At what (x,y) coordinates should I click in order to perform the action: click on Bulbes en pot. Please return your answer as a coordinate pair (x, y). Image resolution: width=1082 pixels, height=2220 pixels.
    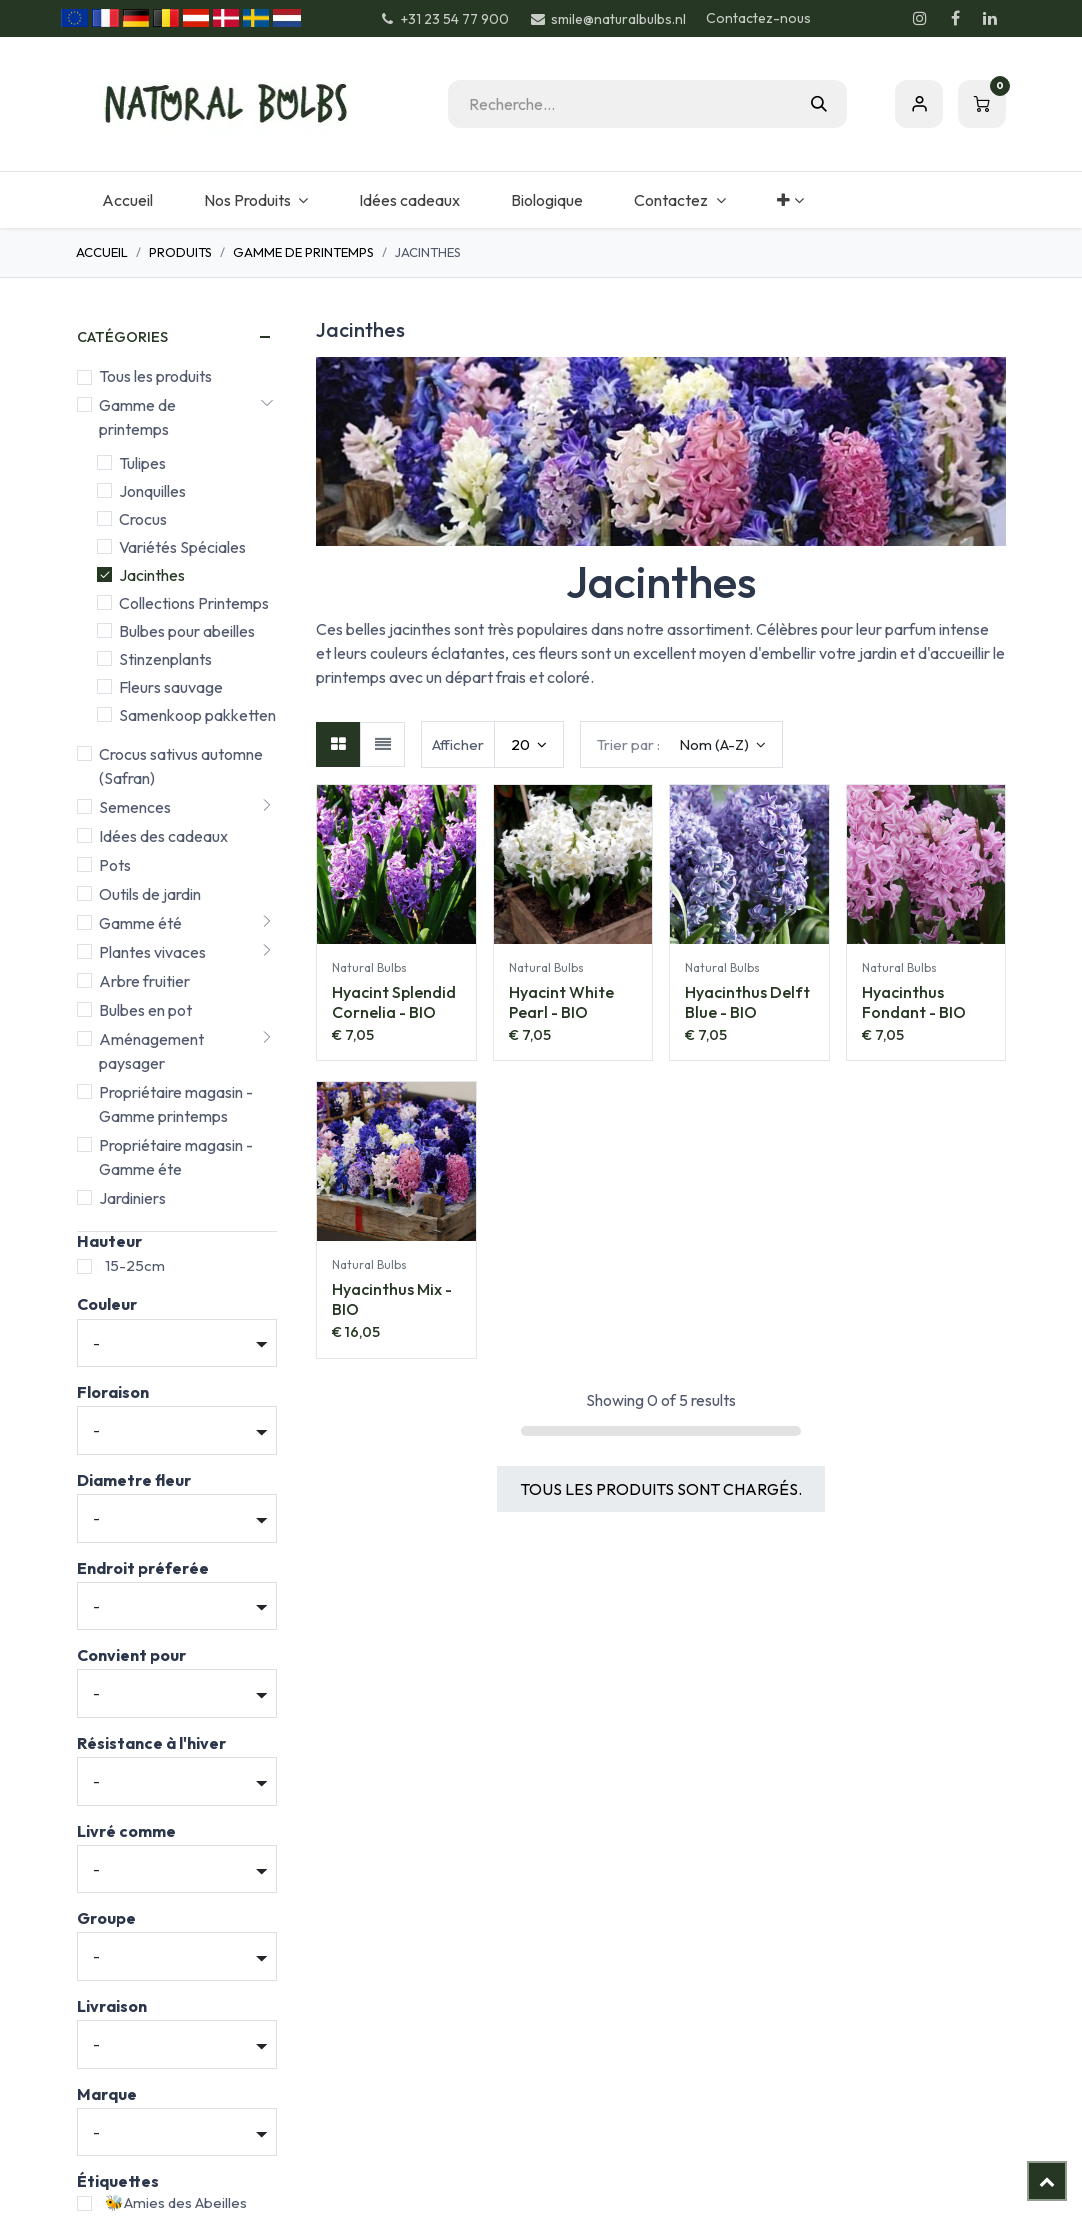
    Looking at the image, I should click on (145, 1010).